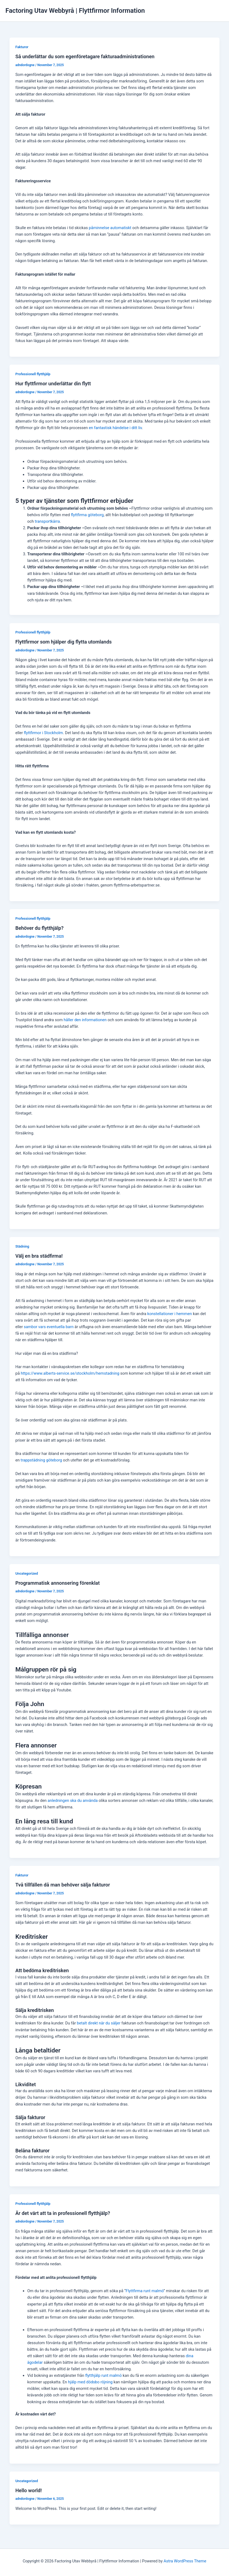 Image resolution: width=229 pixels, height=2576 pixels. I want to click on Flyttfirma runt malmö, so click(144, 2290).